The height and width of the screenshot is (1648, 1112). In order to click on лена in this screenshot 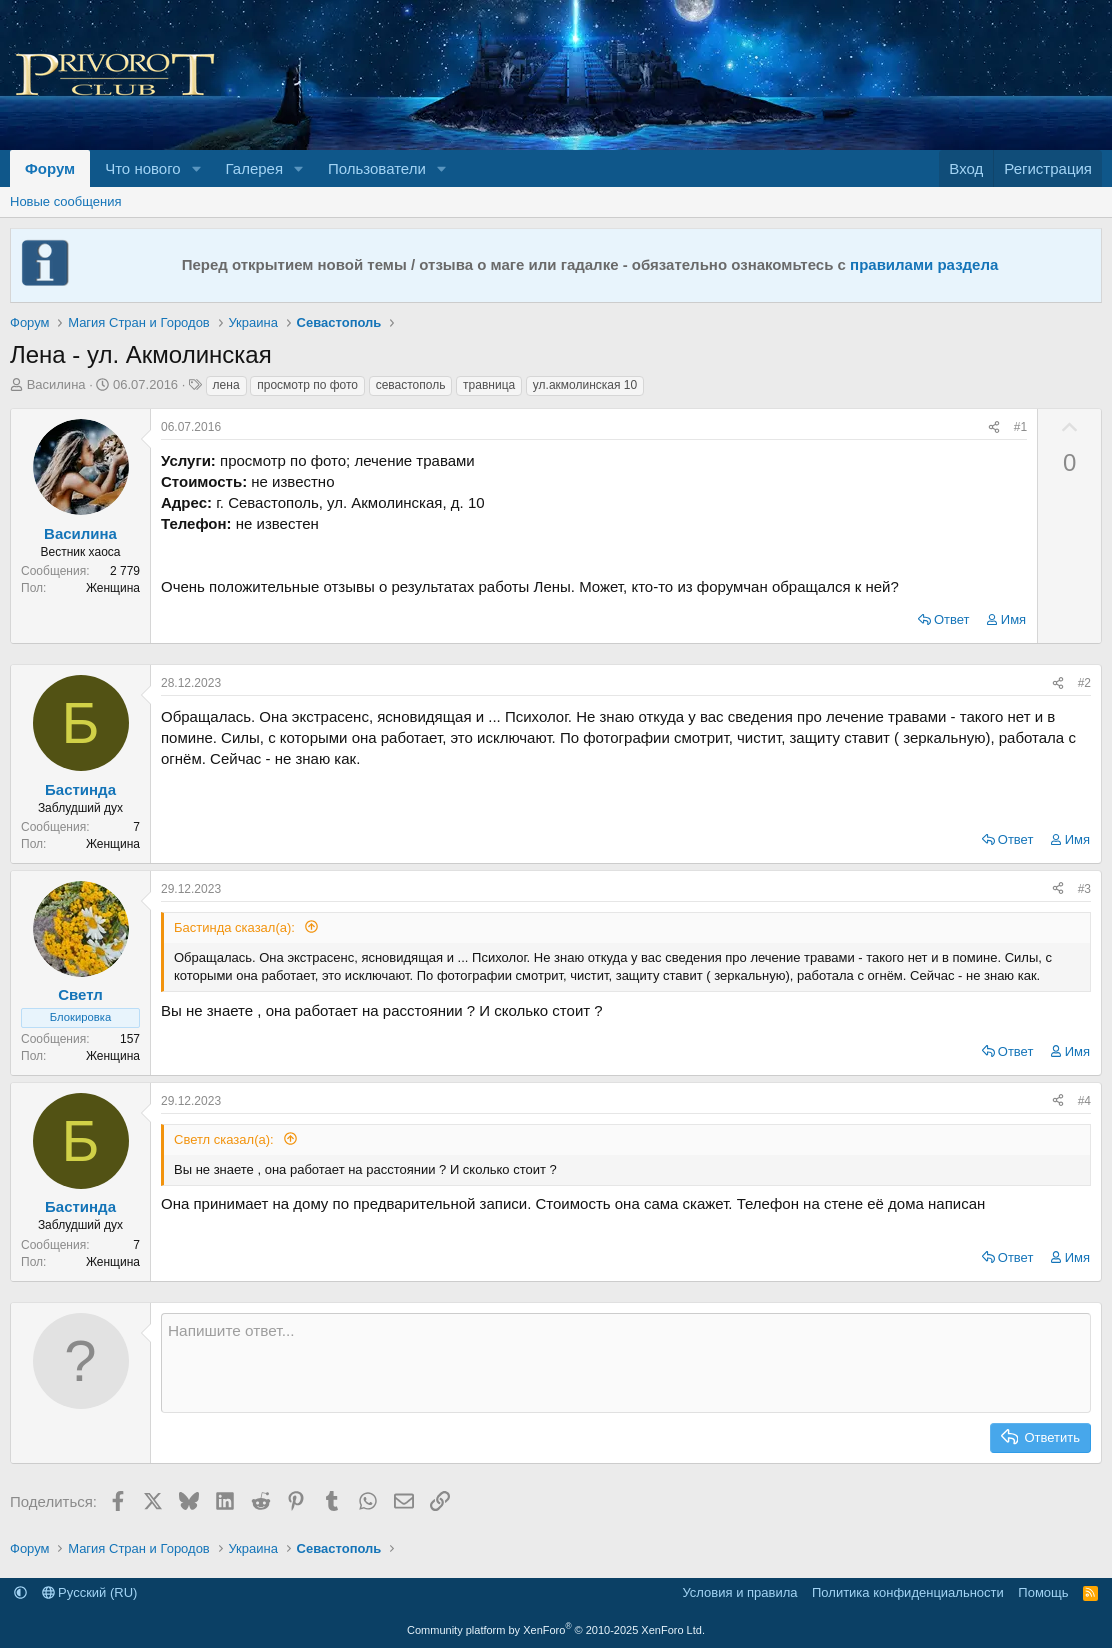, I will do `click(226, 385)`.